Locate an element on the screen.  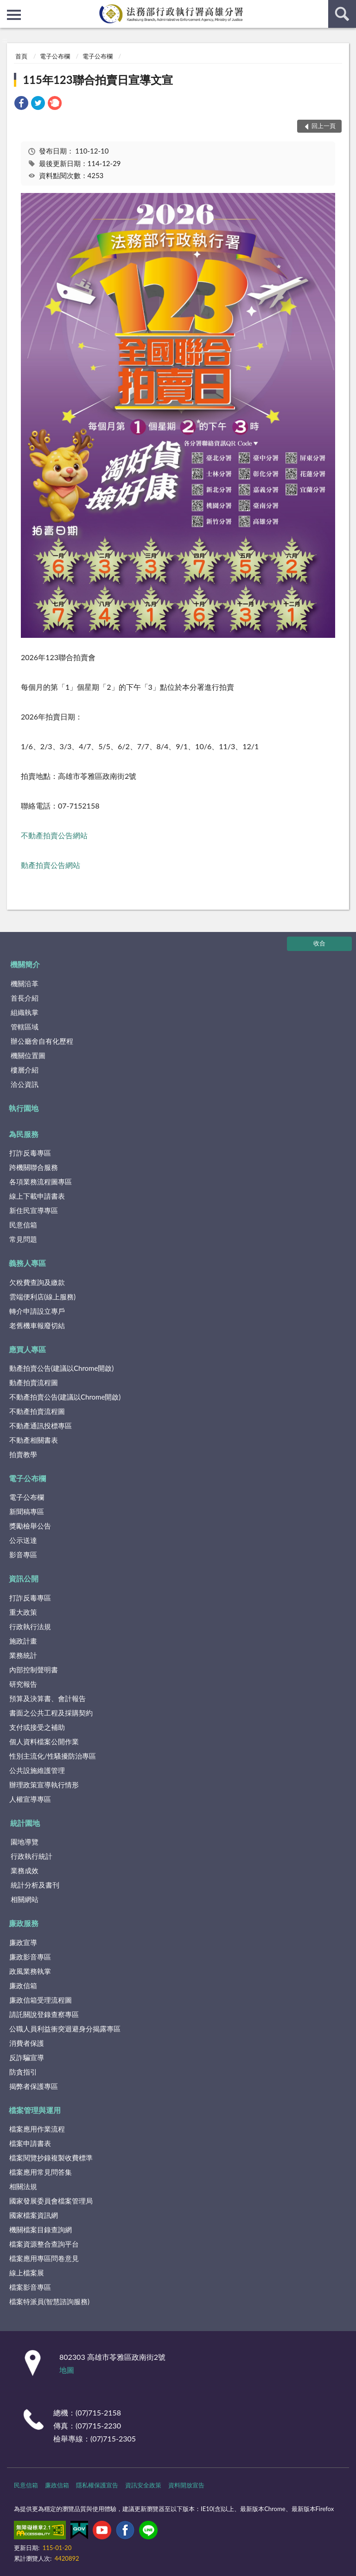
義務人專區 is located at coordinates (27, 1263).